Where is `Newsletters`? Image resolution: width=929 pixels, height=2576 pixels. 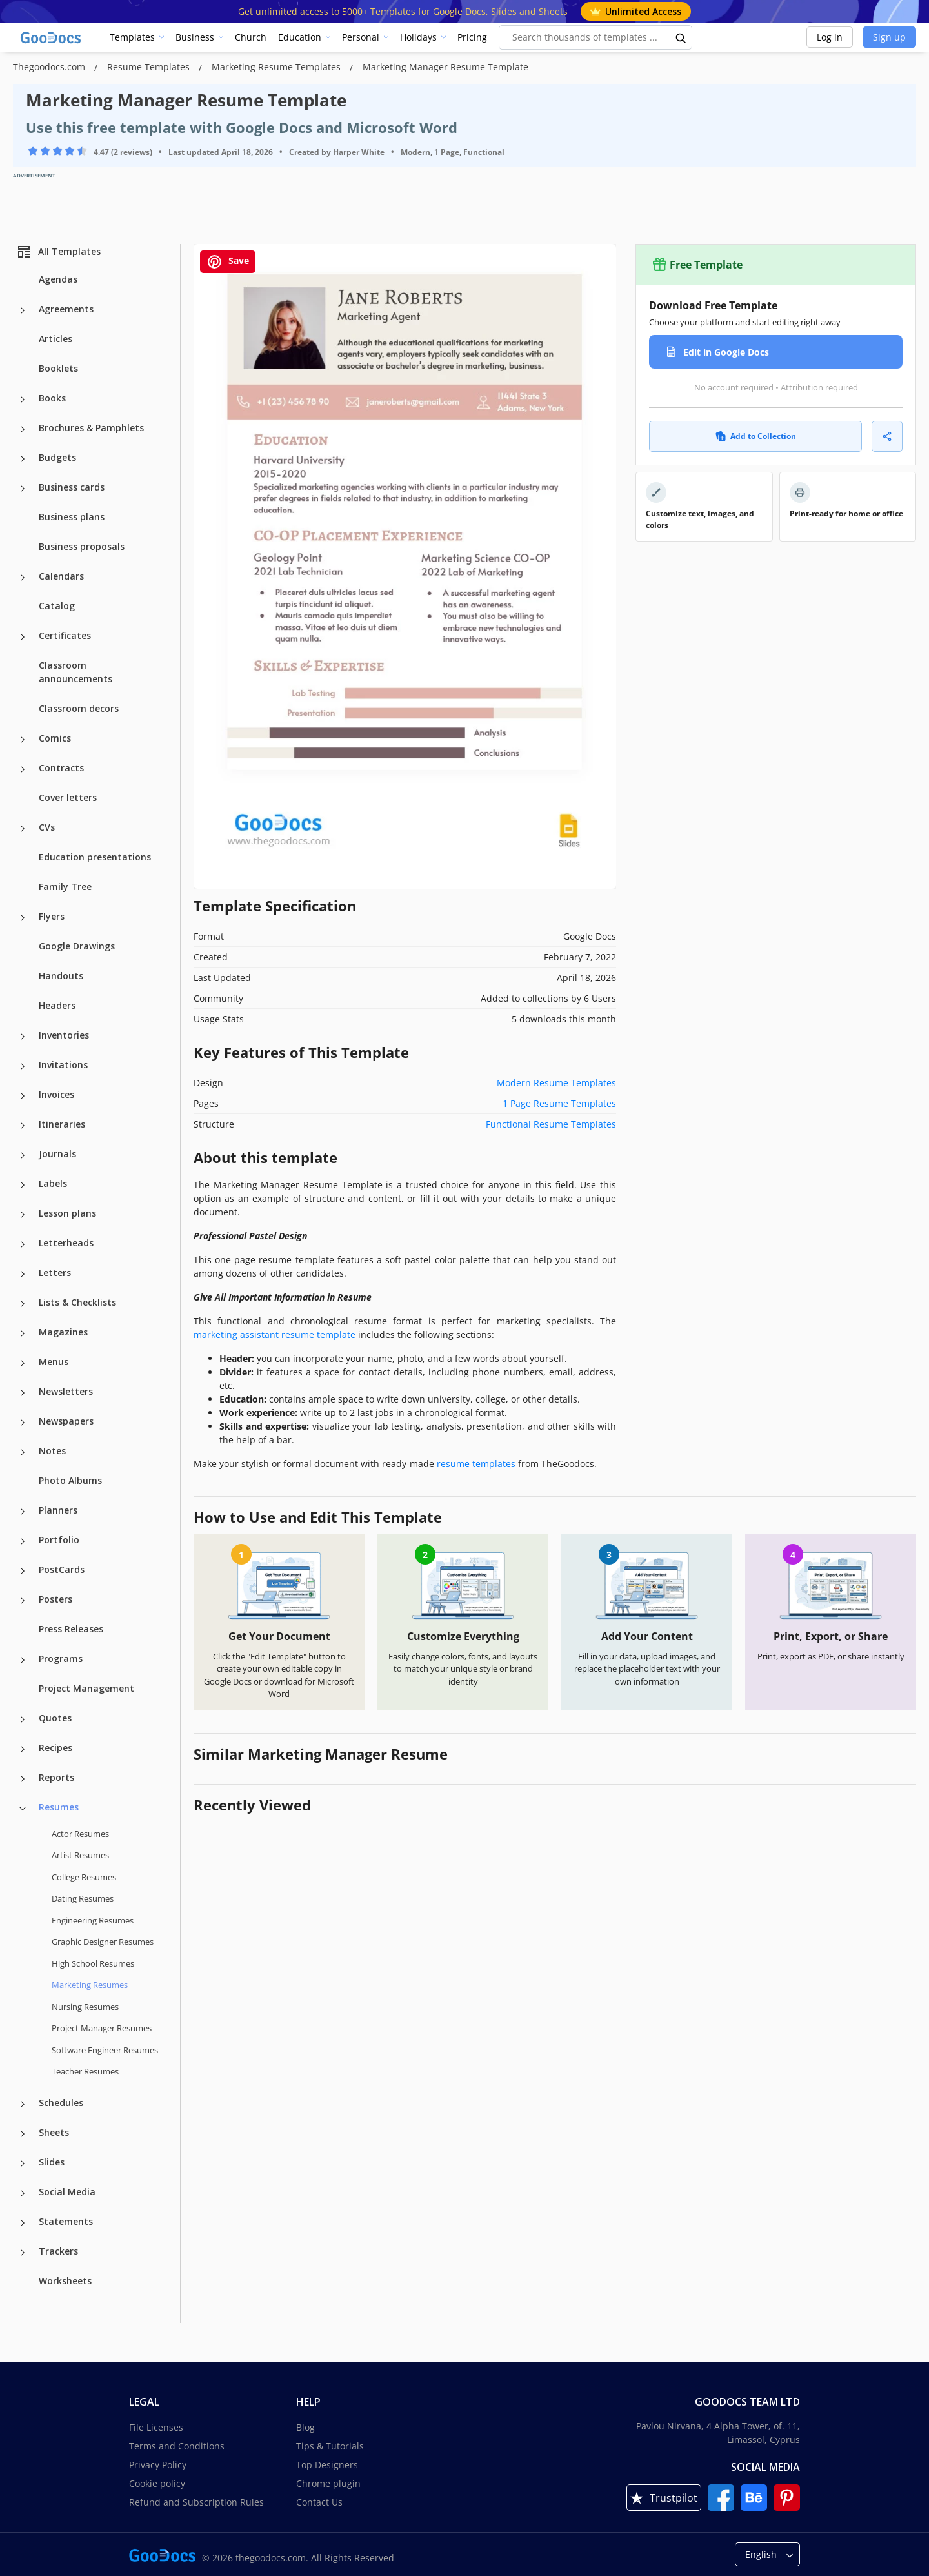 Newsletters is located at coordinates (66, 1391).